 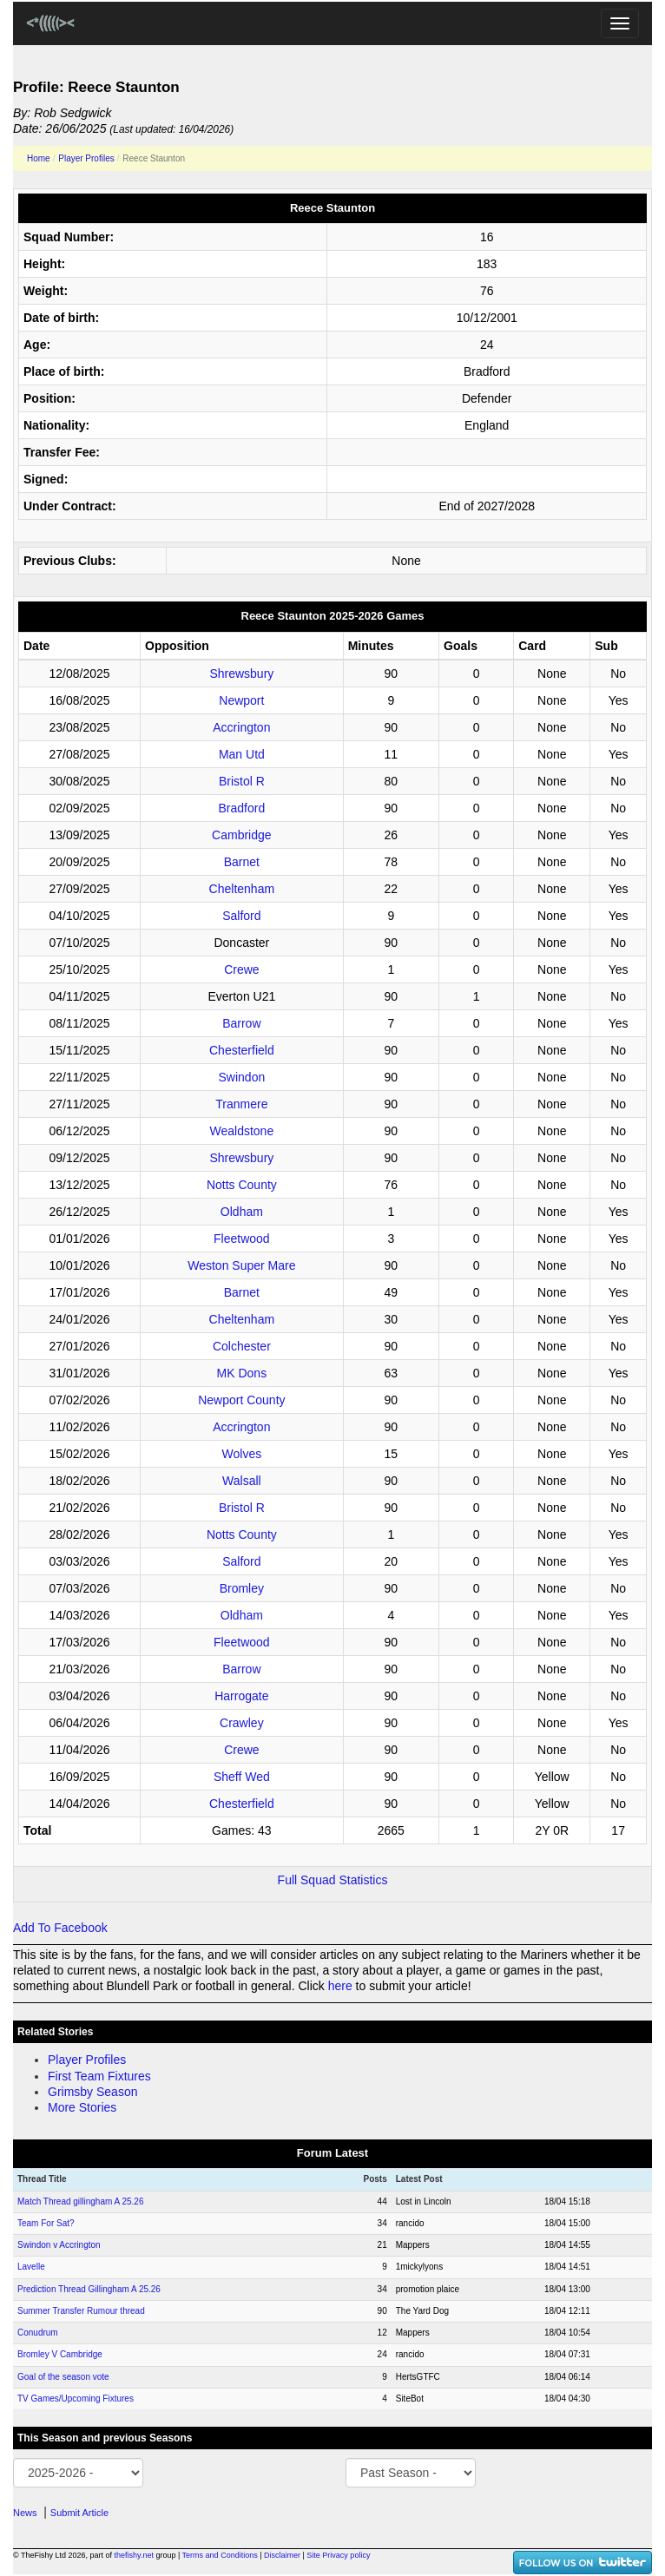 I want to click on Harrogate, so click(x=241, y=1696).